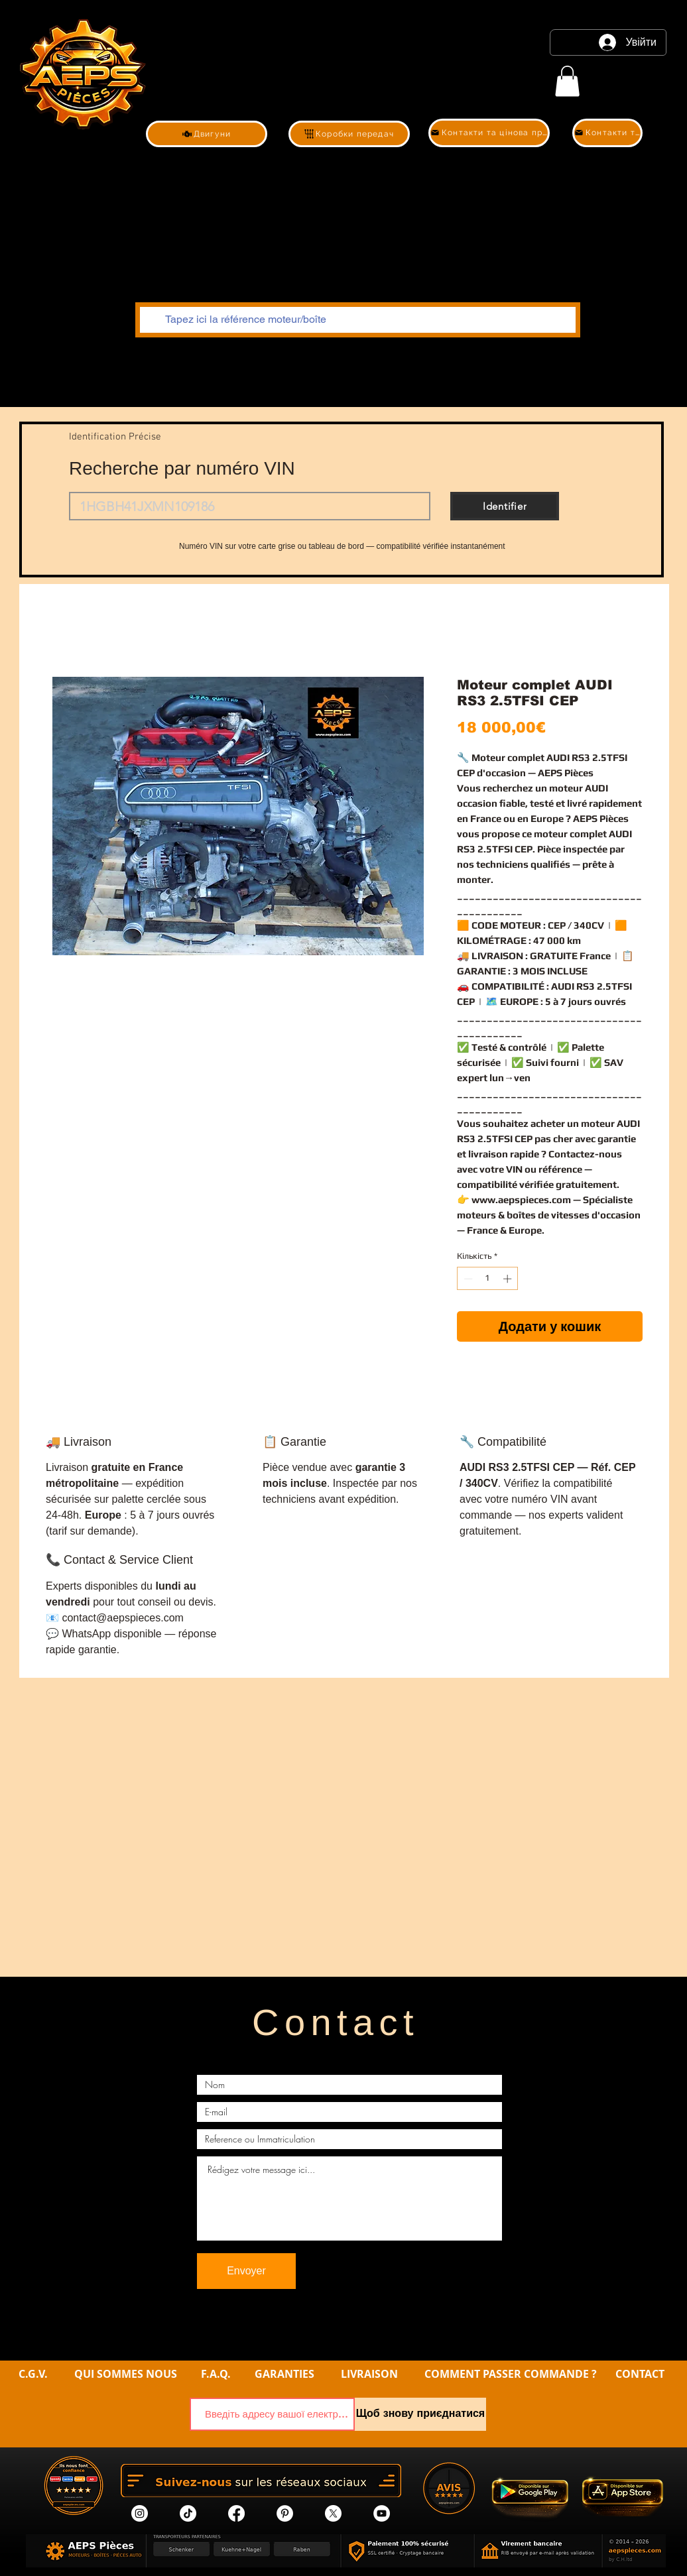  Describe the element at coordinates (356, 320) in the screenshot. I see `[Tapez ici la référence moteur/boîte]` at that location.